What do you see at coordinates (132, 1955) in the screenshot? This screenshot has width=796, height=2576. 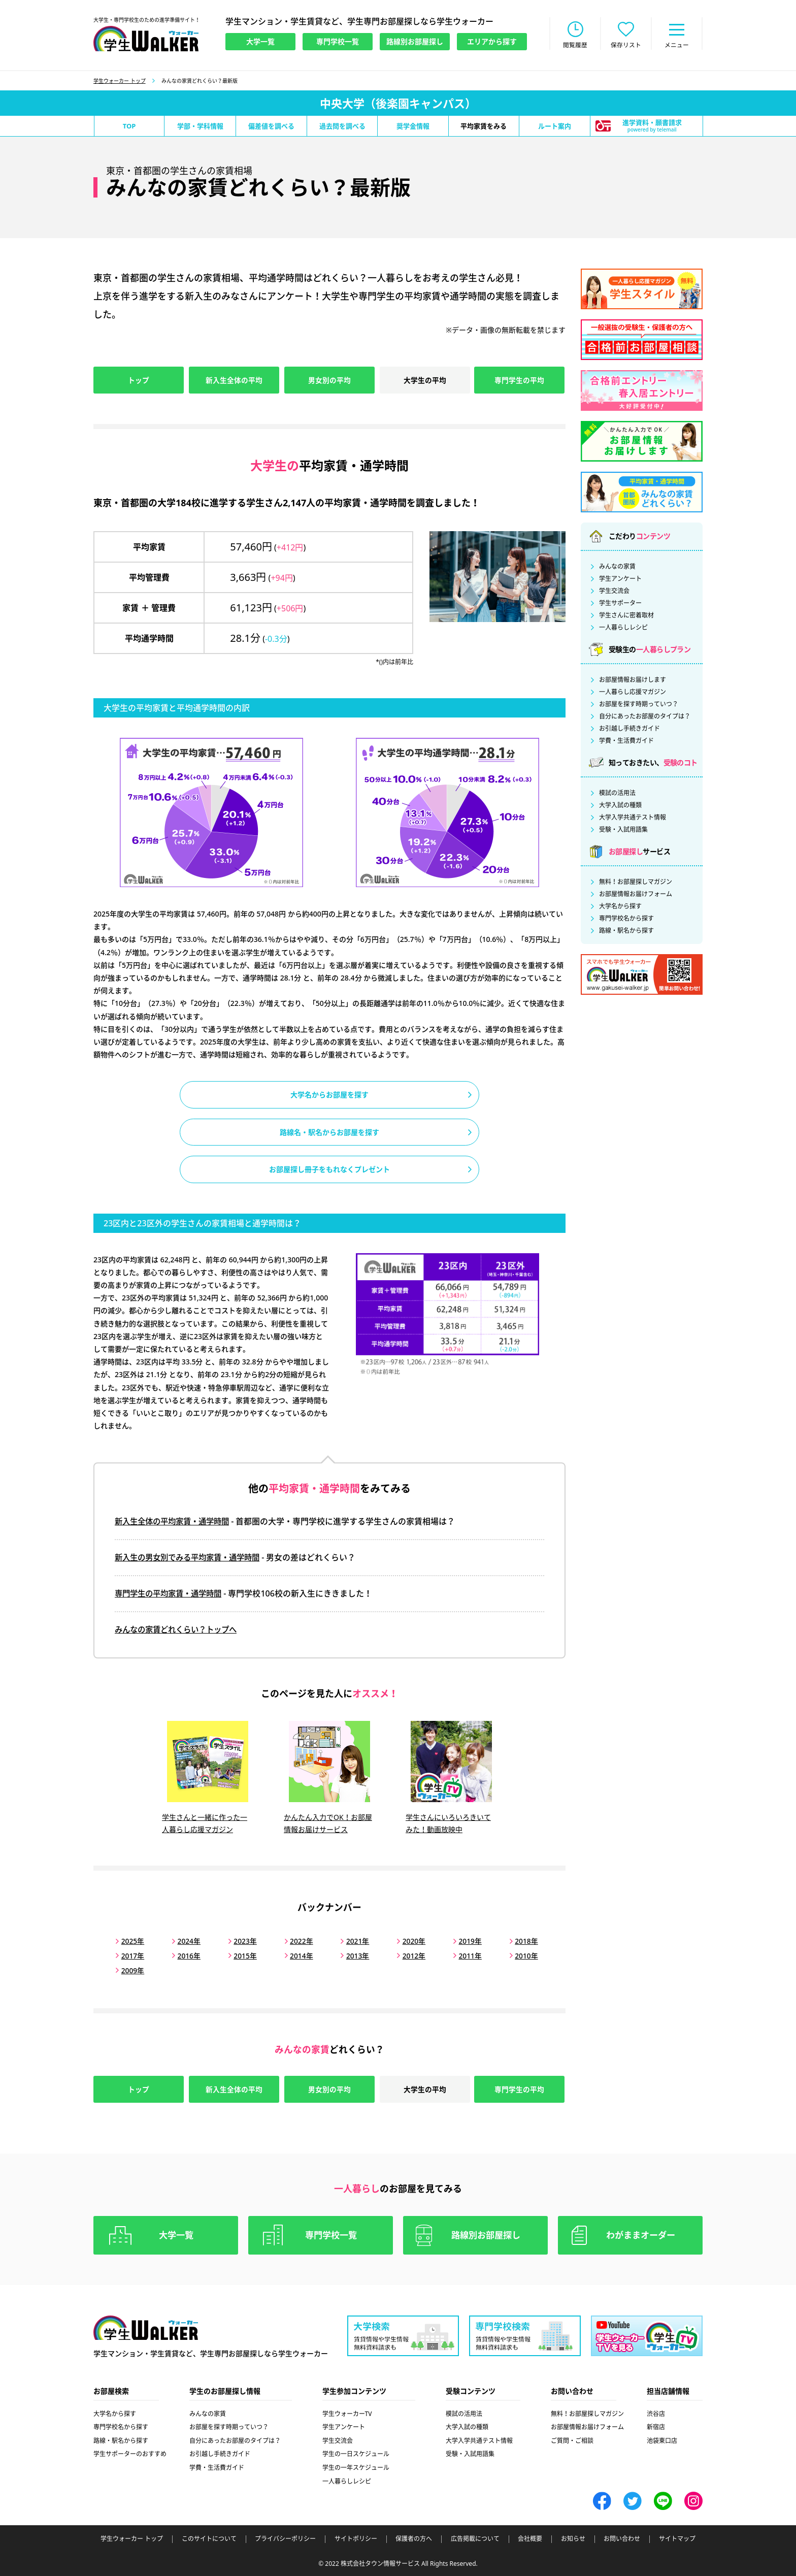 I see `2017年` at bounding box center [132, 1955].